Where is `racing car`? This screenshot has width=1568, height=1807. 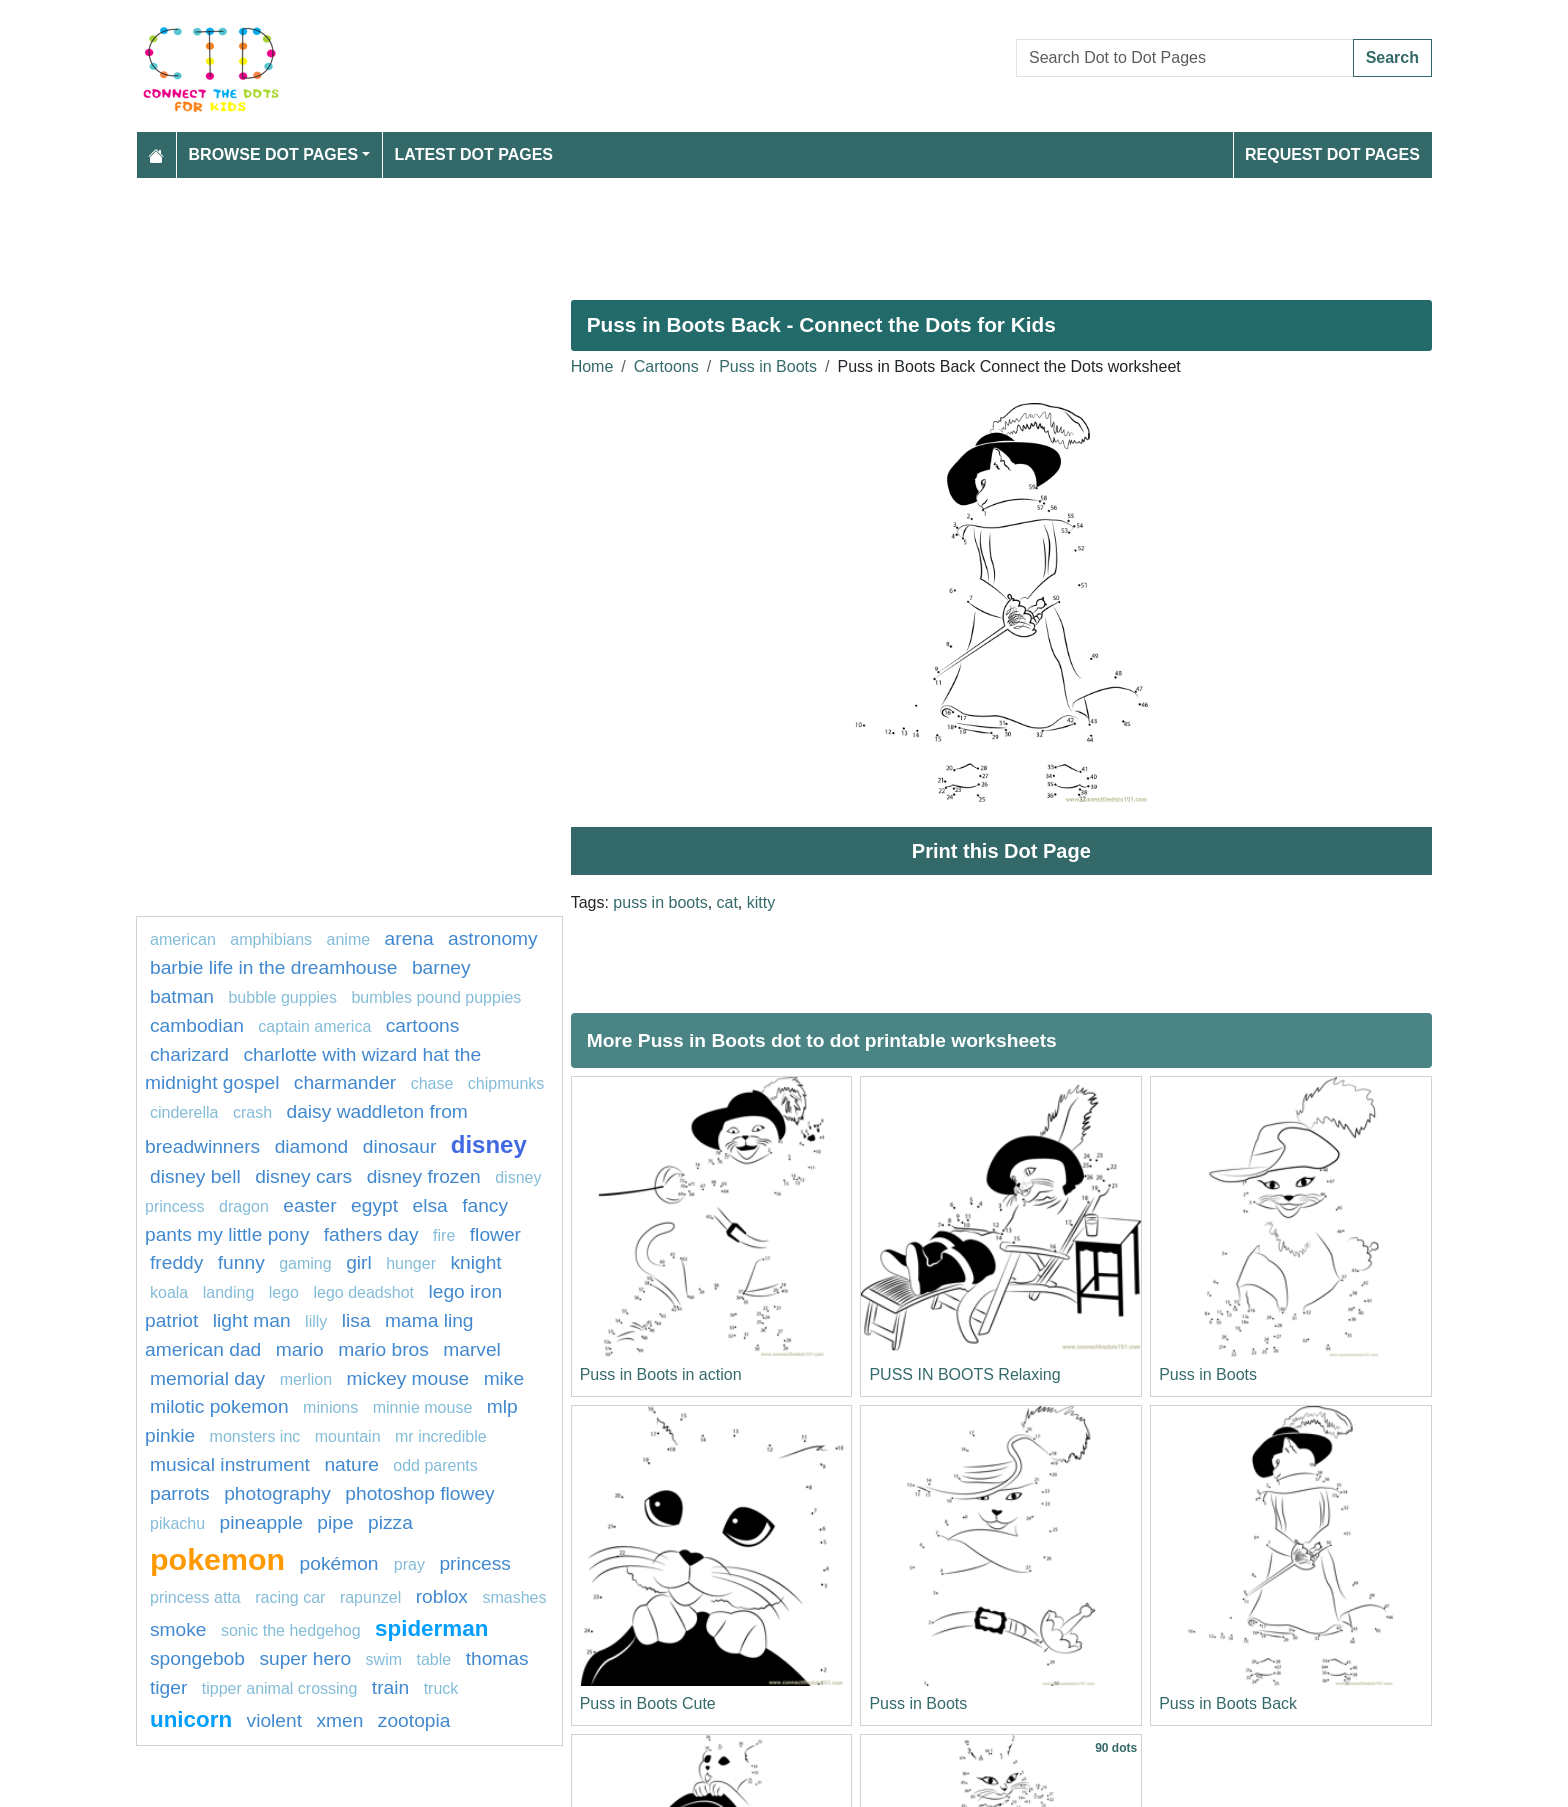 racing car is located at coordinates (290, 1597).